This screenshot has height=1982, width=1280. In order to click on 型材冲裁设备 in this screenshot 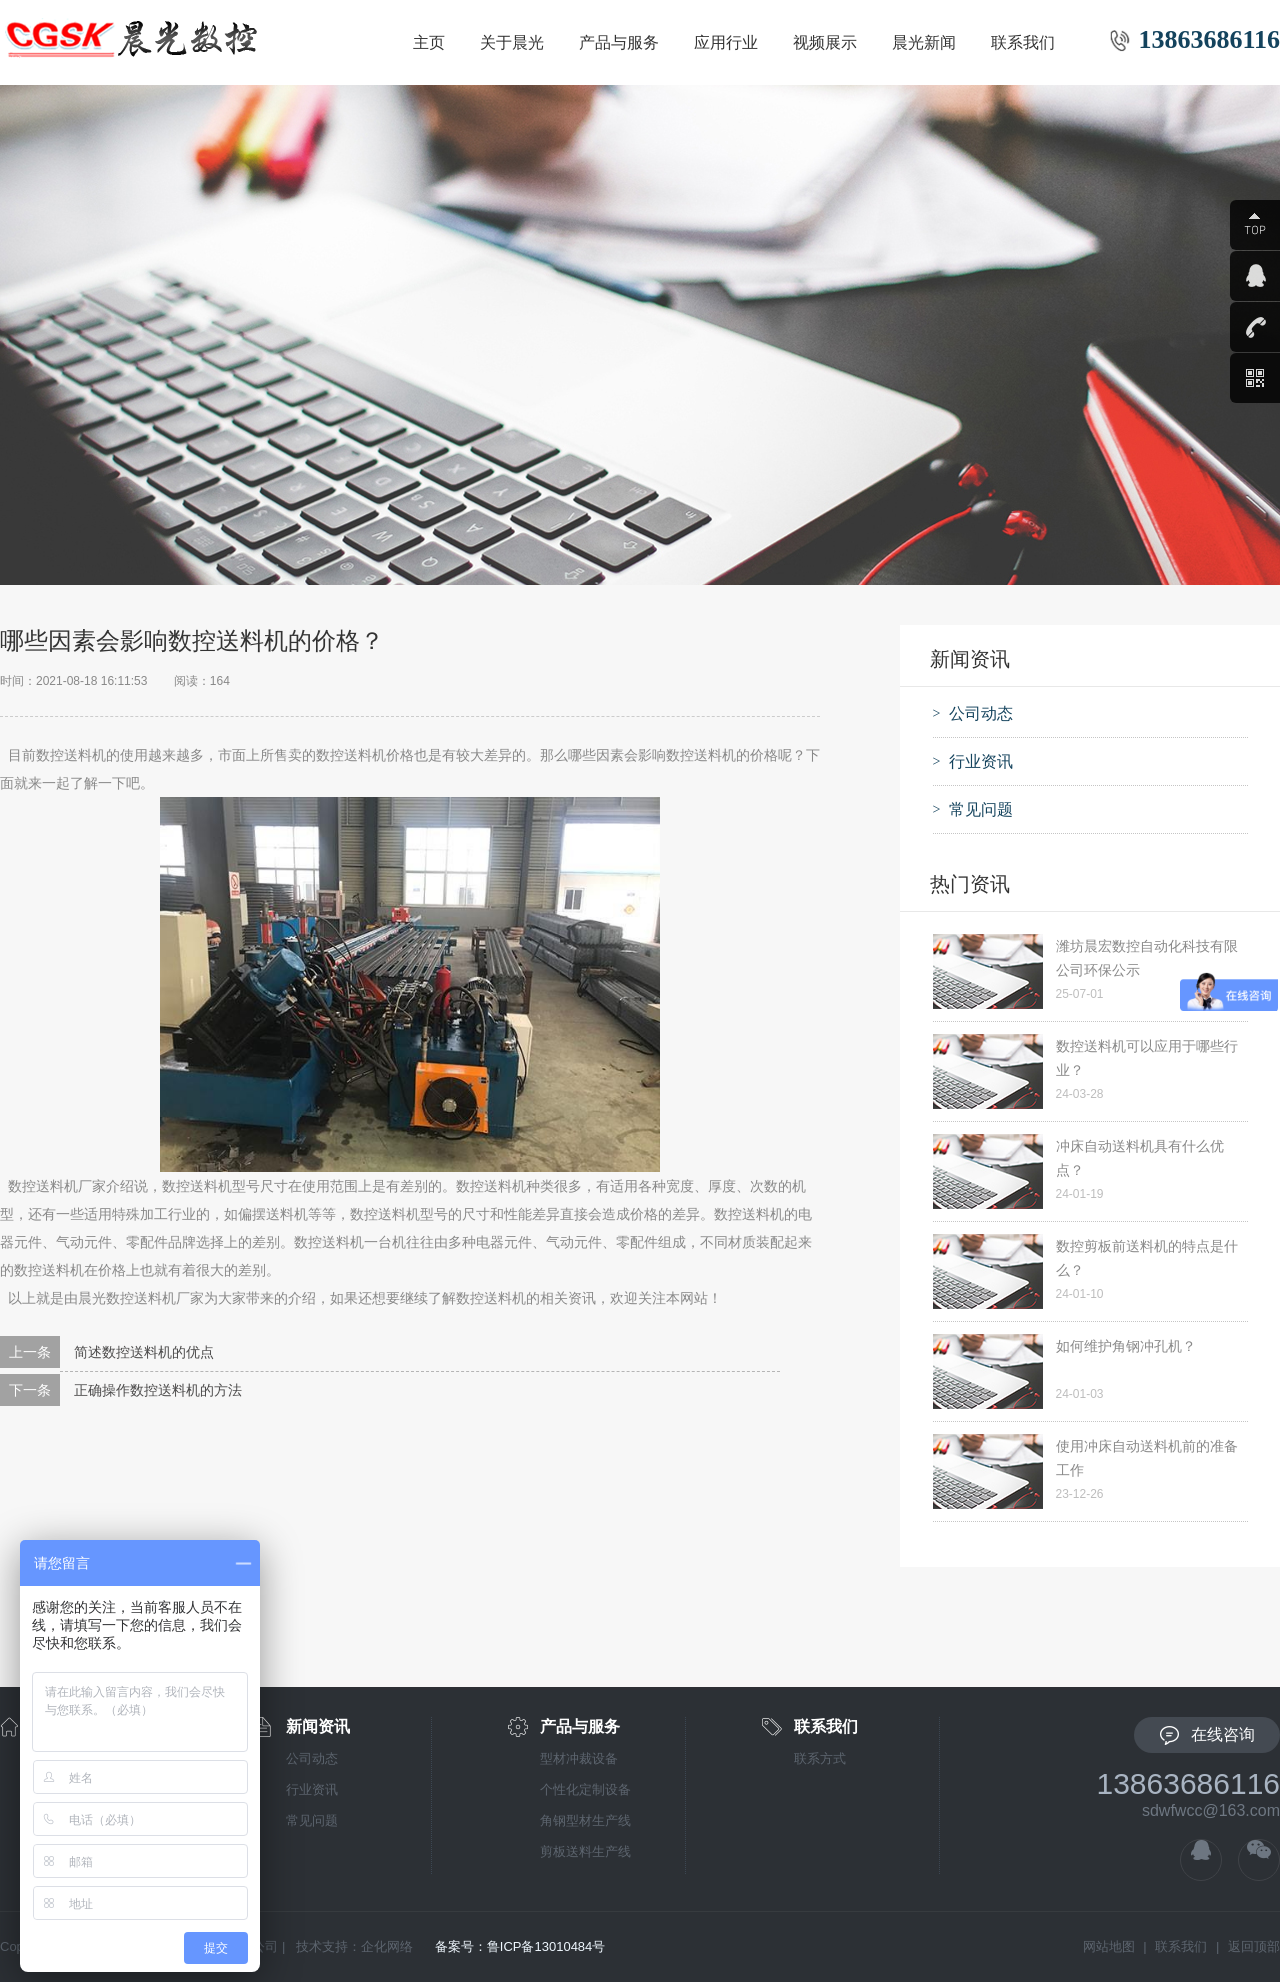, I will do `click(579, 1758)`.